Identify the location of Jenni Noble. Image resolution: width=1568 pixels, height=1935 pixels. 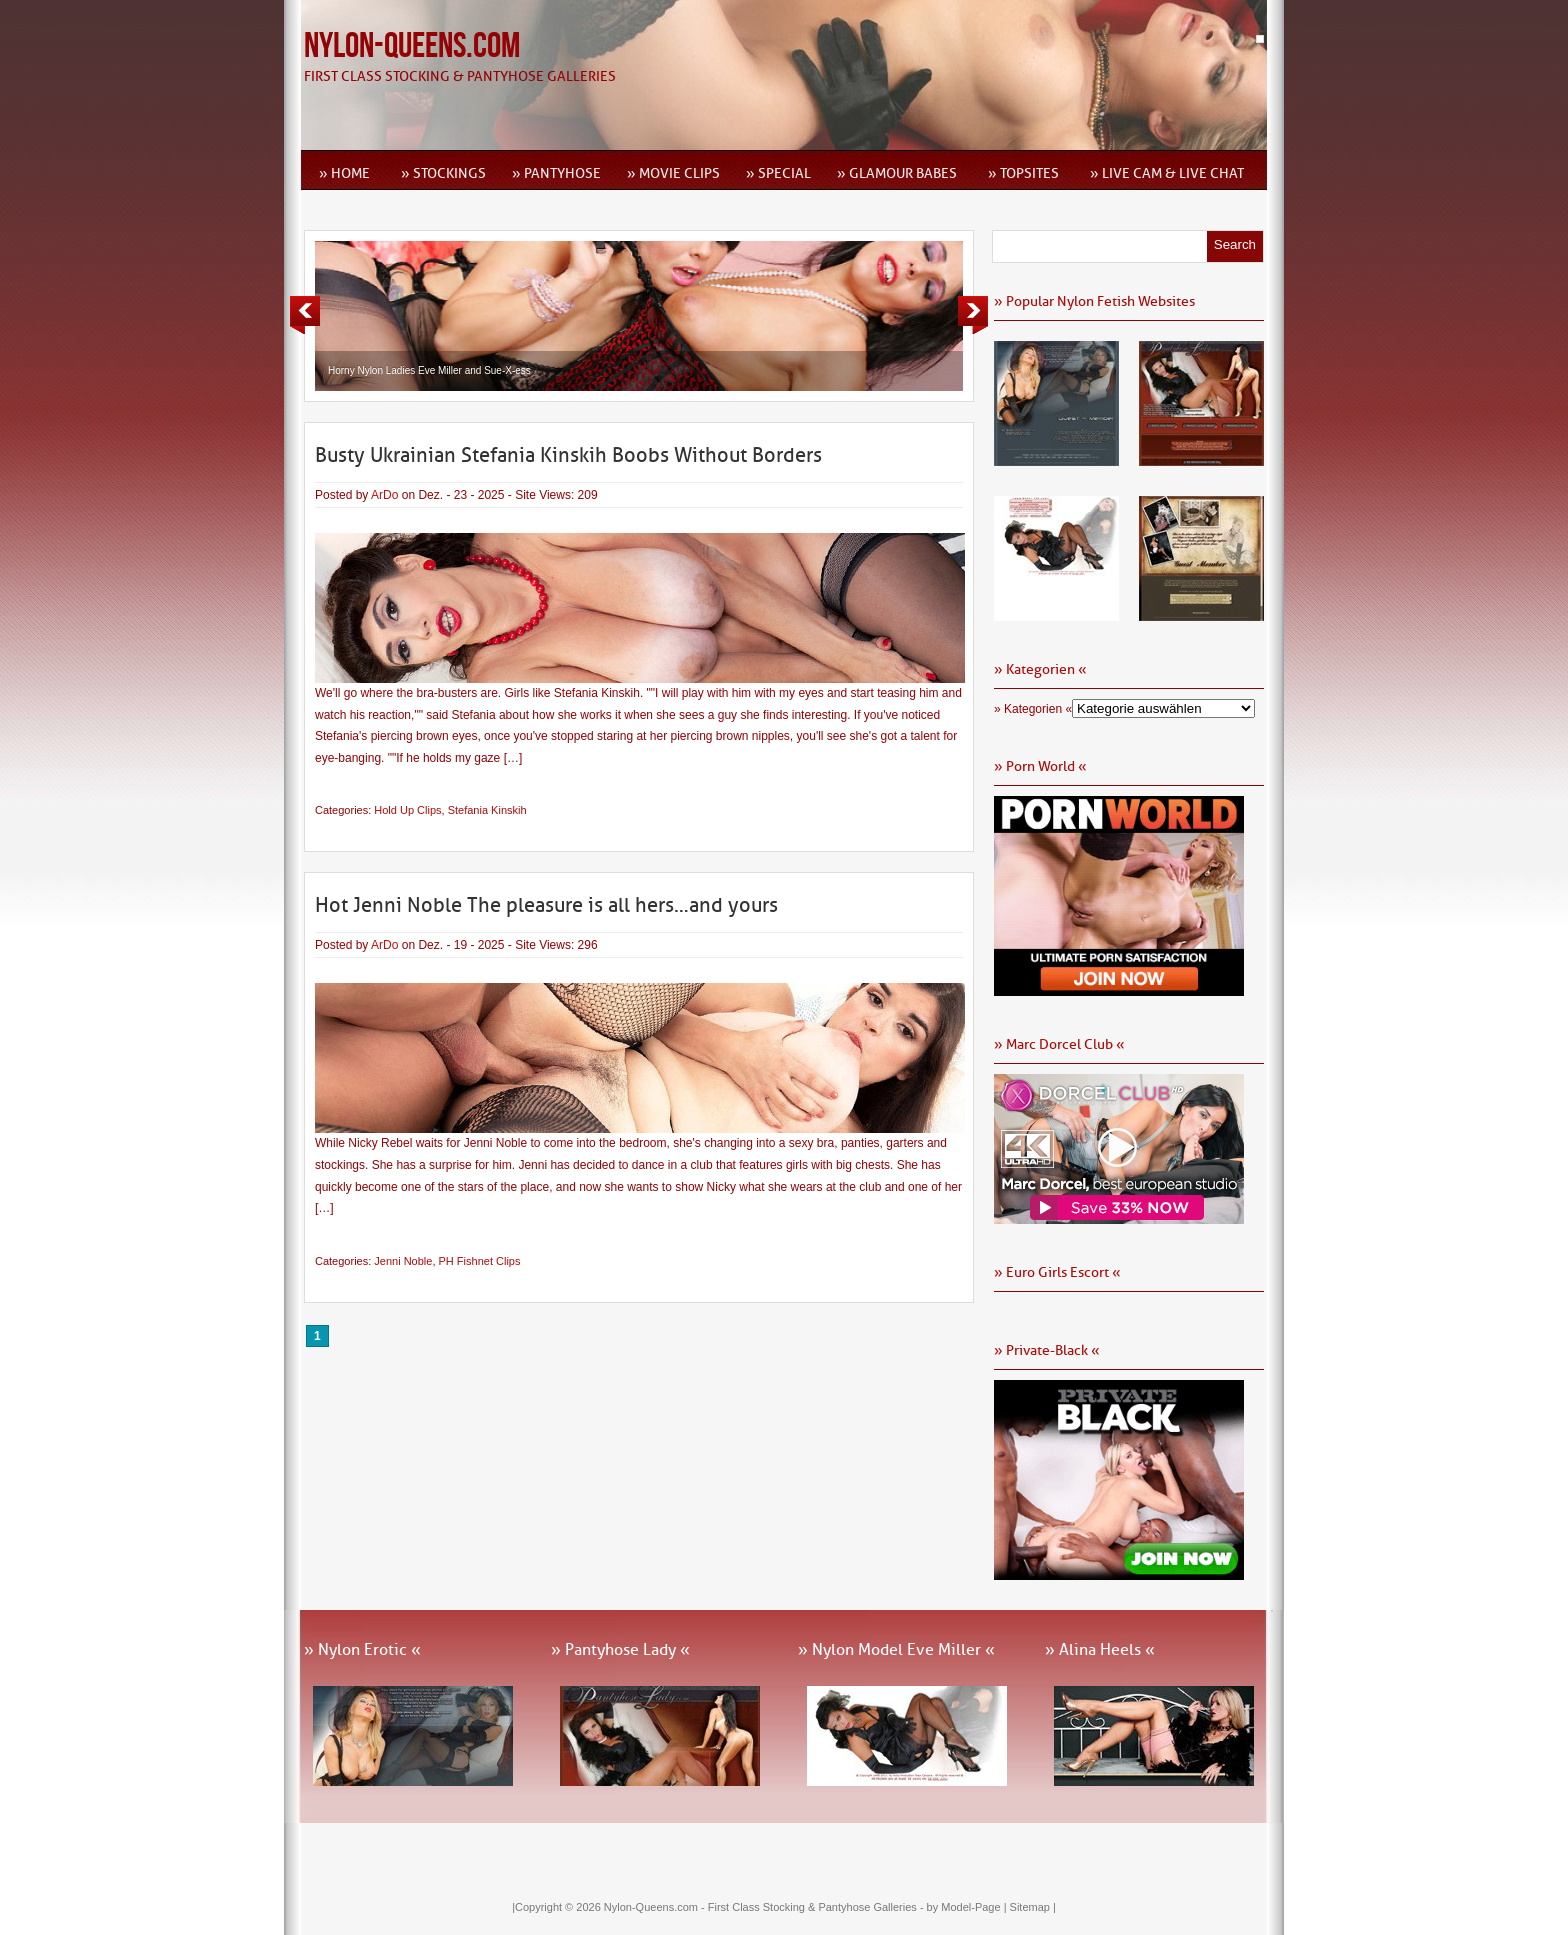
(403, 1261).